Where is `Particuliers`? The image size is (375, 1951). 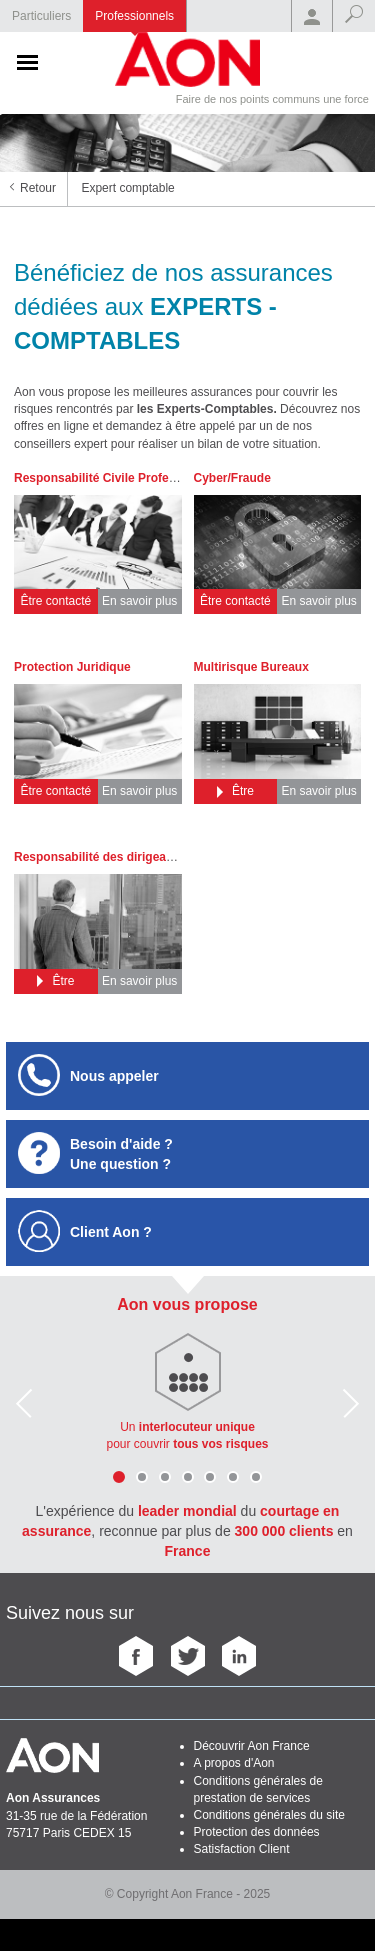 Particuliers is located at coordinates (41, 16).